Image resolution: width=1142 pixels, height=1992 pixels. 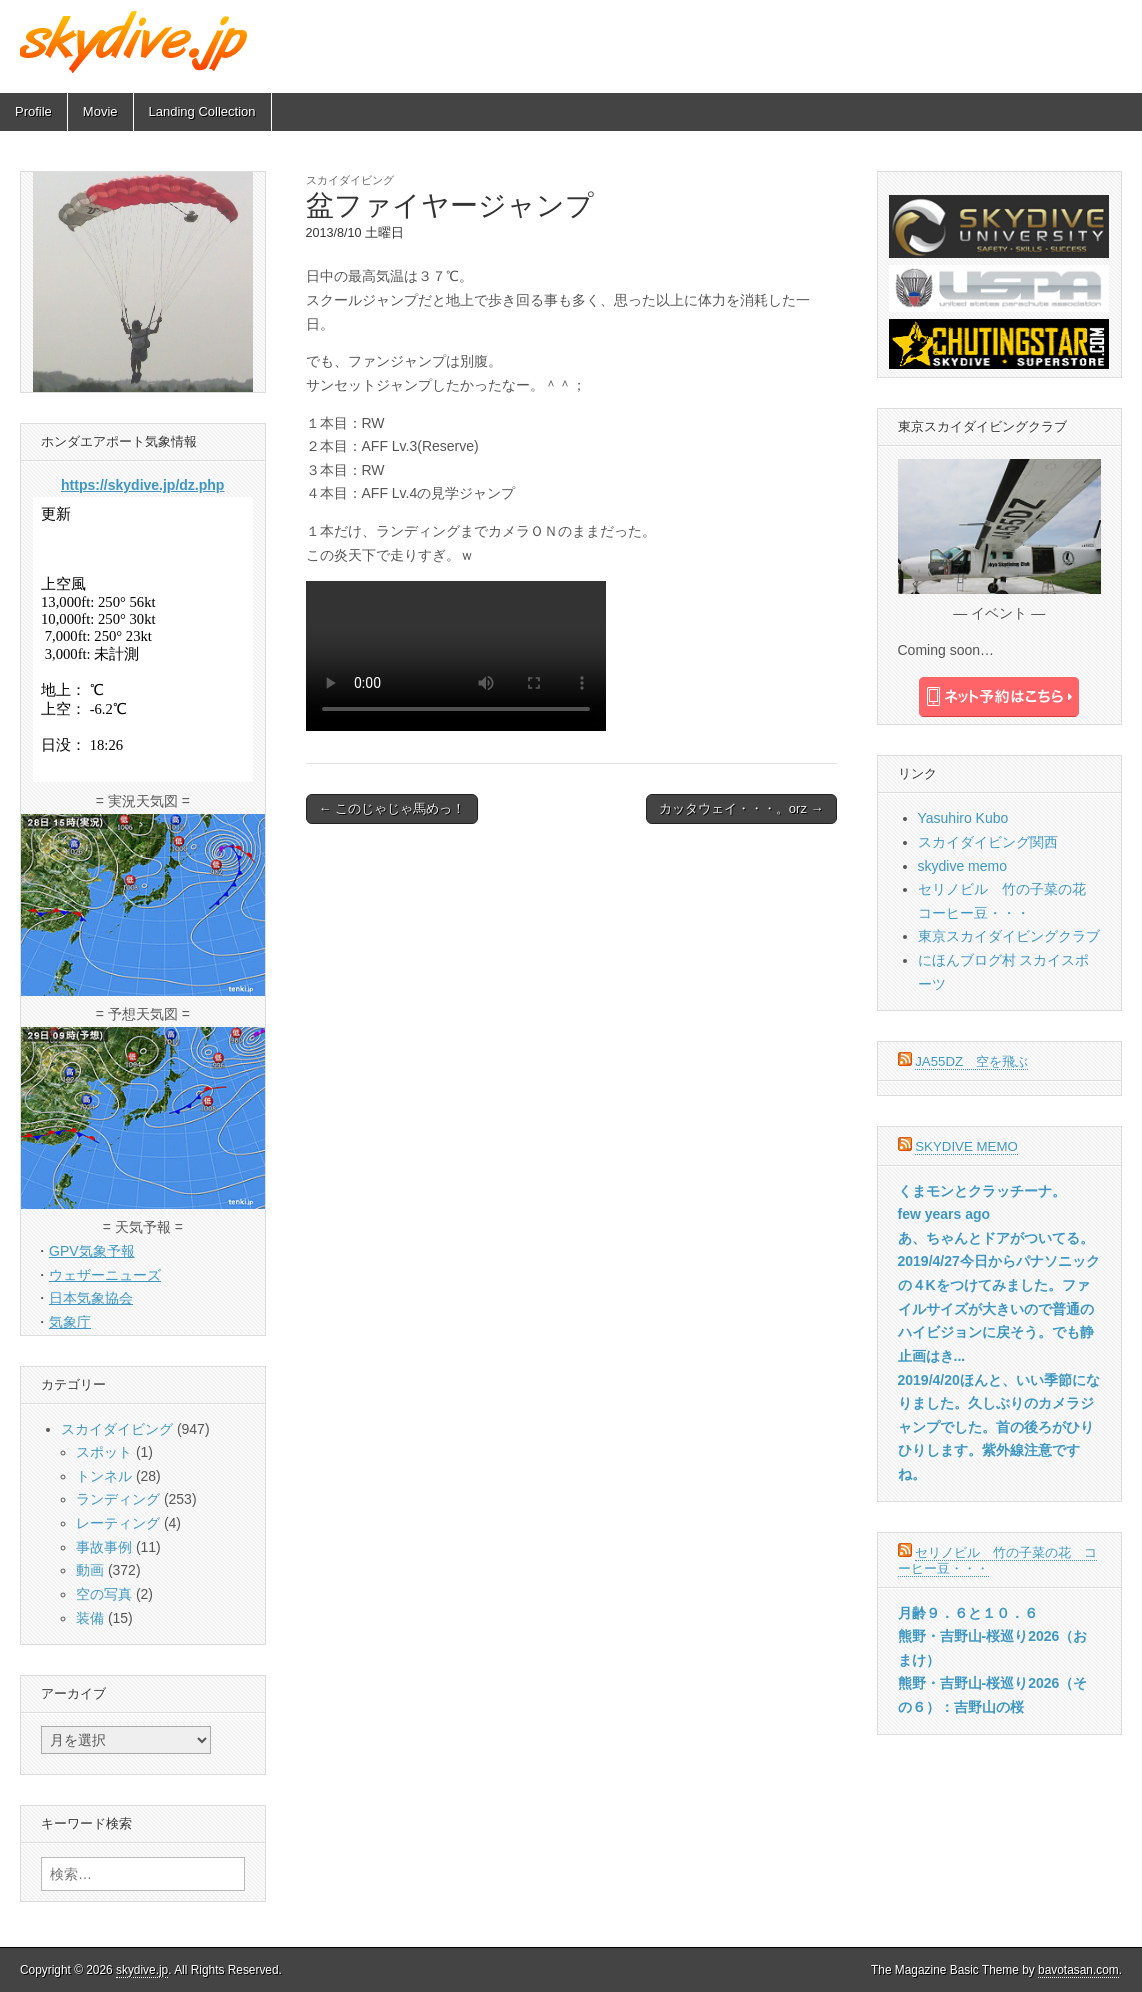 I want to click on トンネル, so click(x=104, y=1476).